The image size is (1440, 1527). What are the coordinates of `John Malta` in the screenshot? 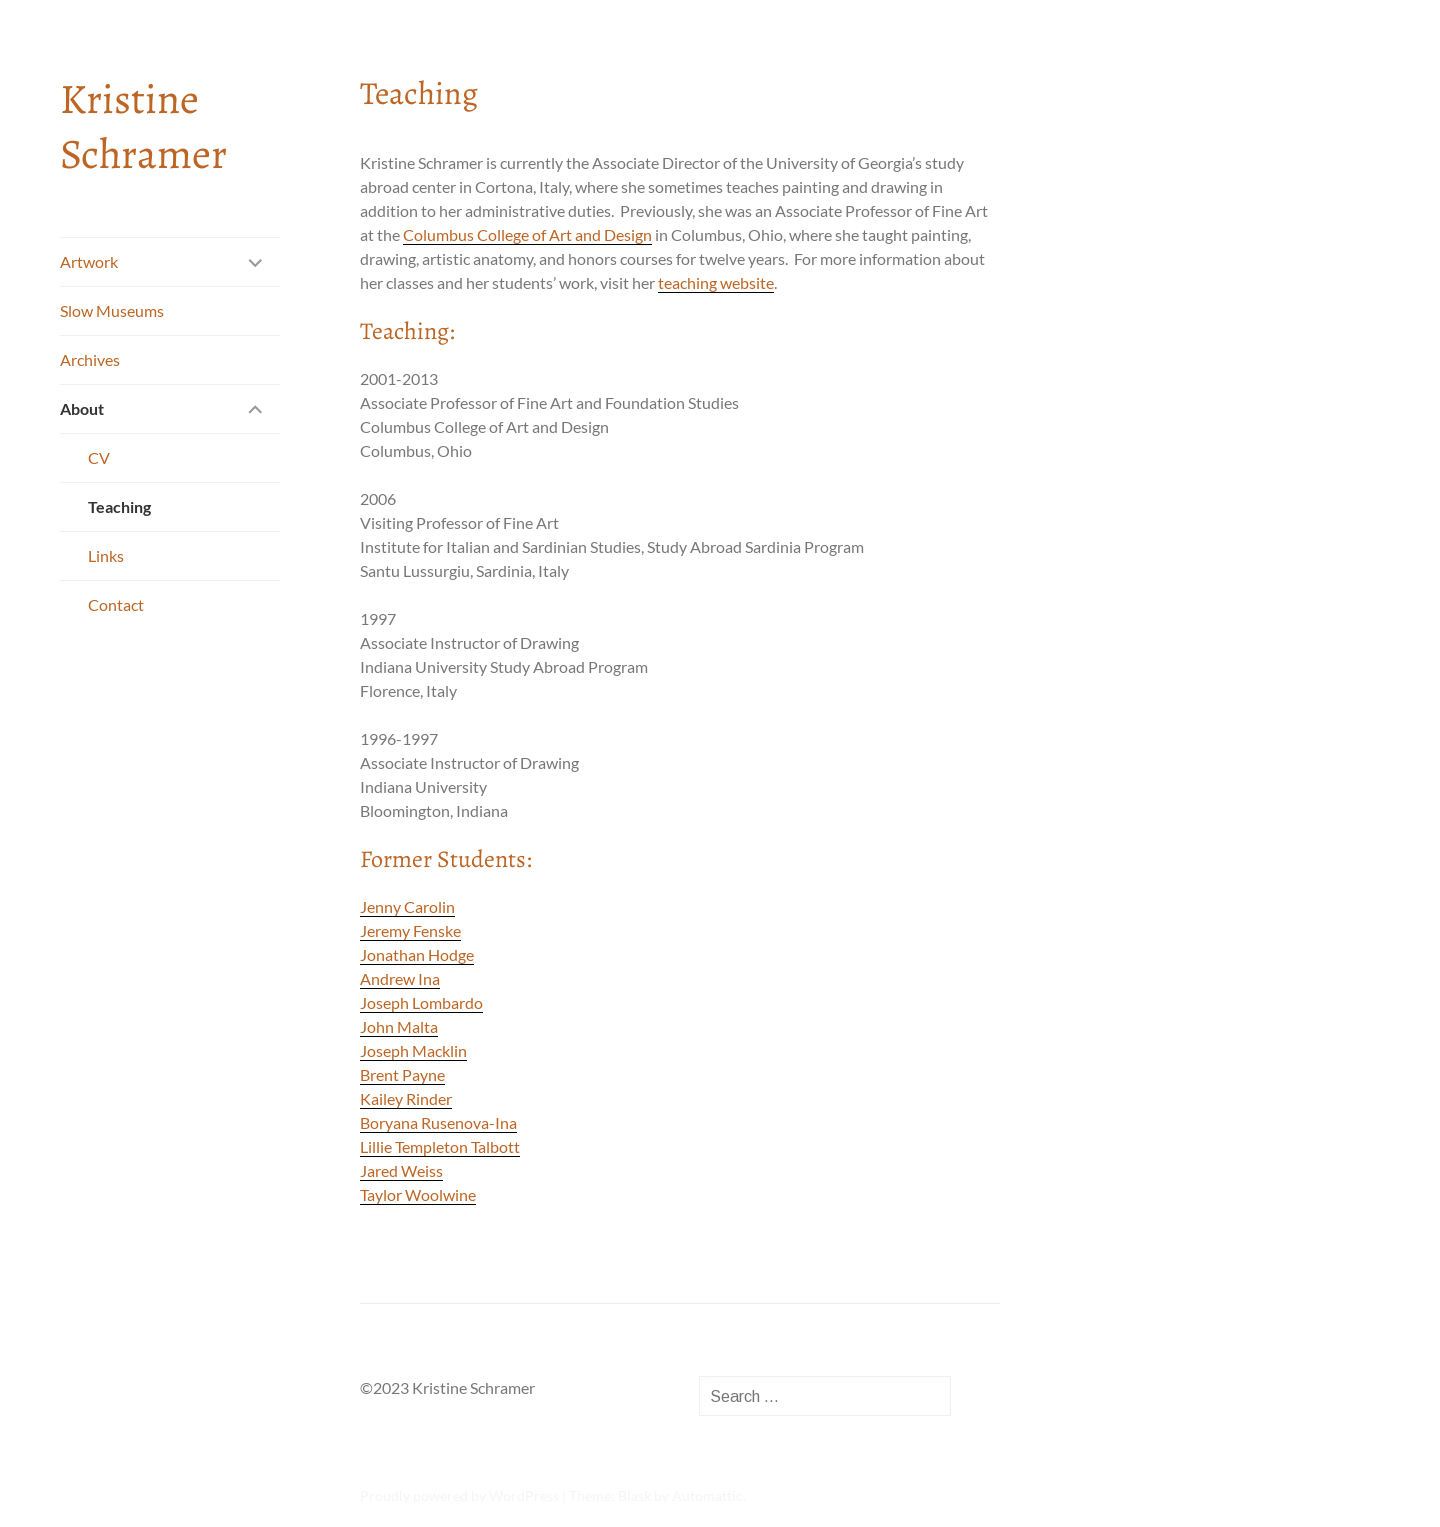 It's located at (399, 1026).